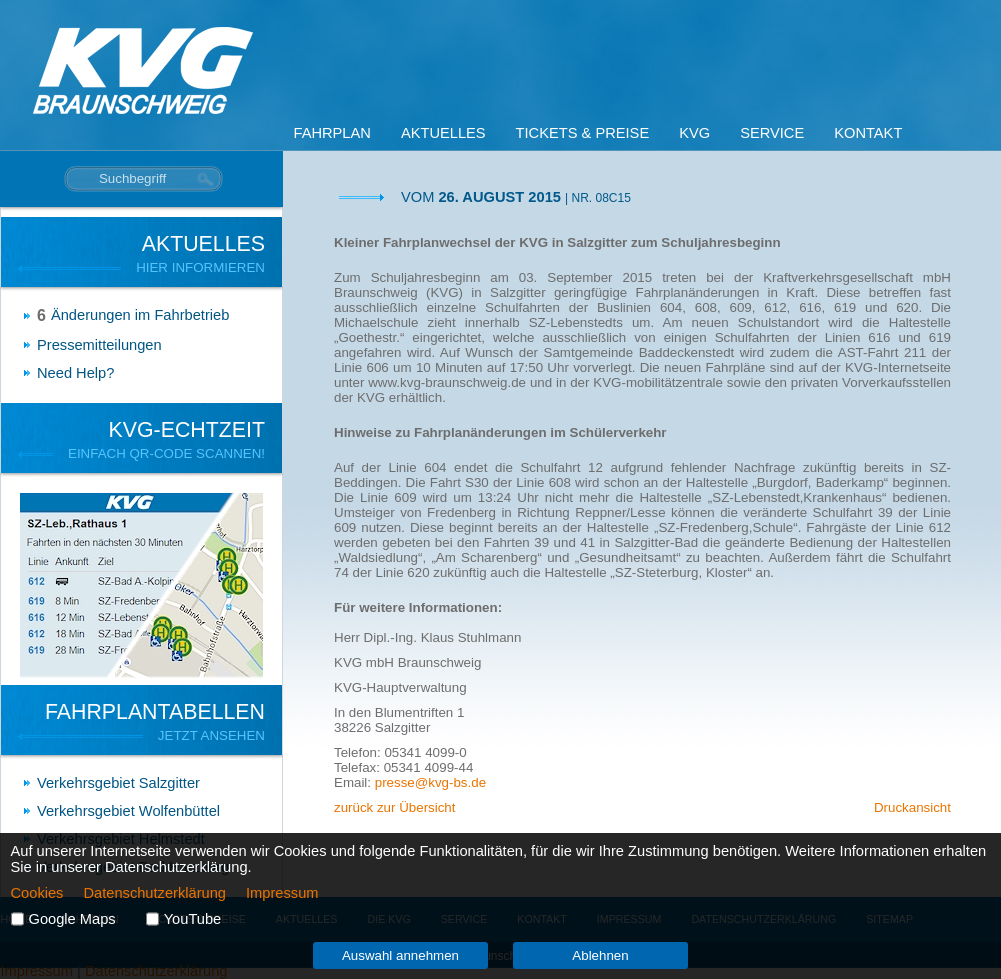 The width and height of the screenshot is (1001, 979). What do you see at coordinates (128, 811) in the screenshot?
I see `Verkehrsgebiet Wolfenbüttel` at bounding box center [128, 811].